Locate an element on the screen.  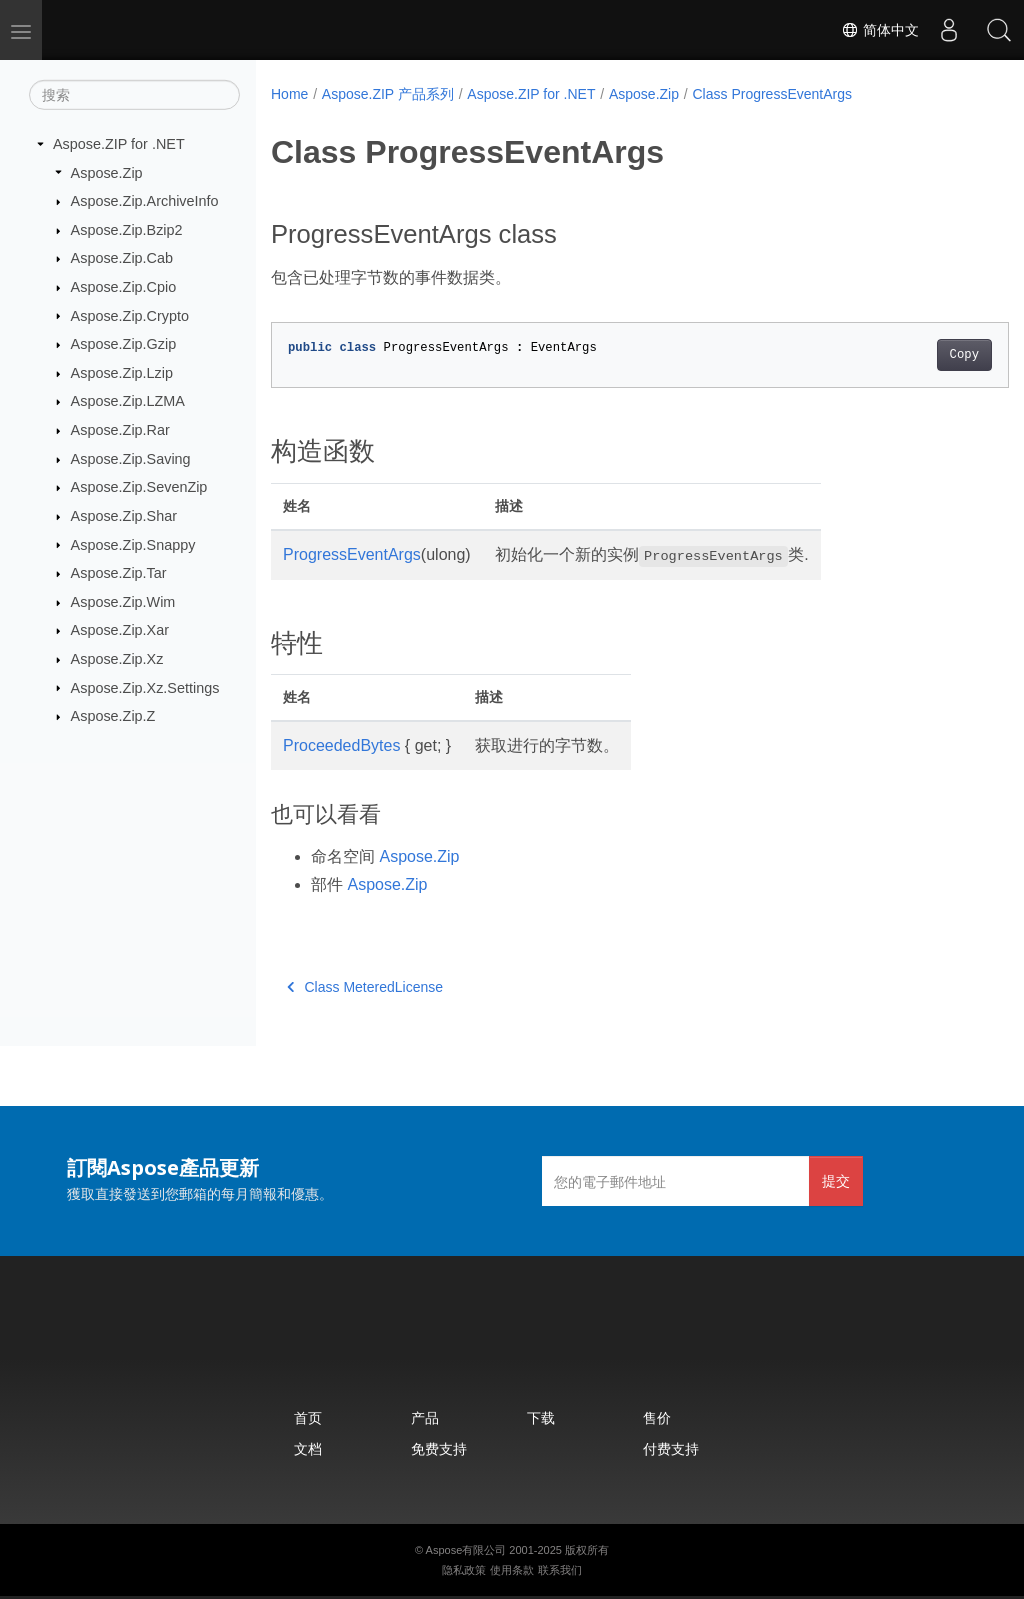
Aspose.Zip.ArchiveInfo is located at coordinates (145, 201).